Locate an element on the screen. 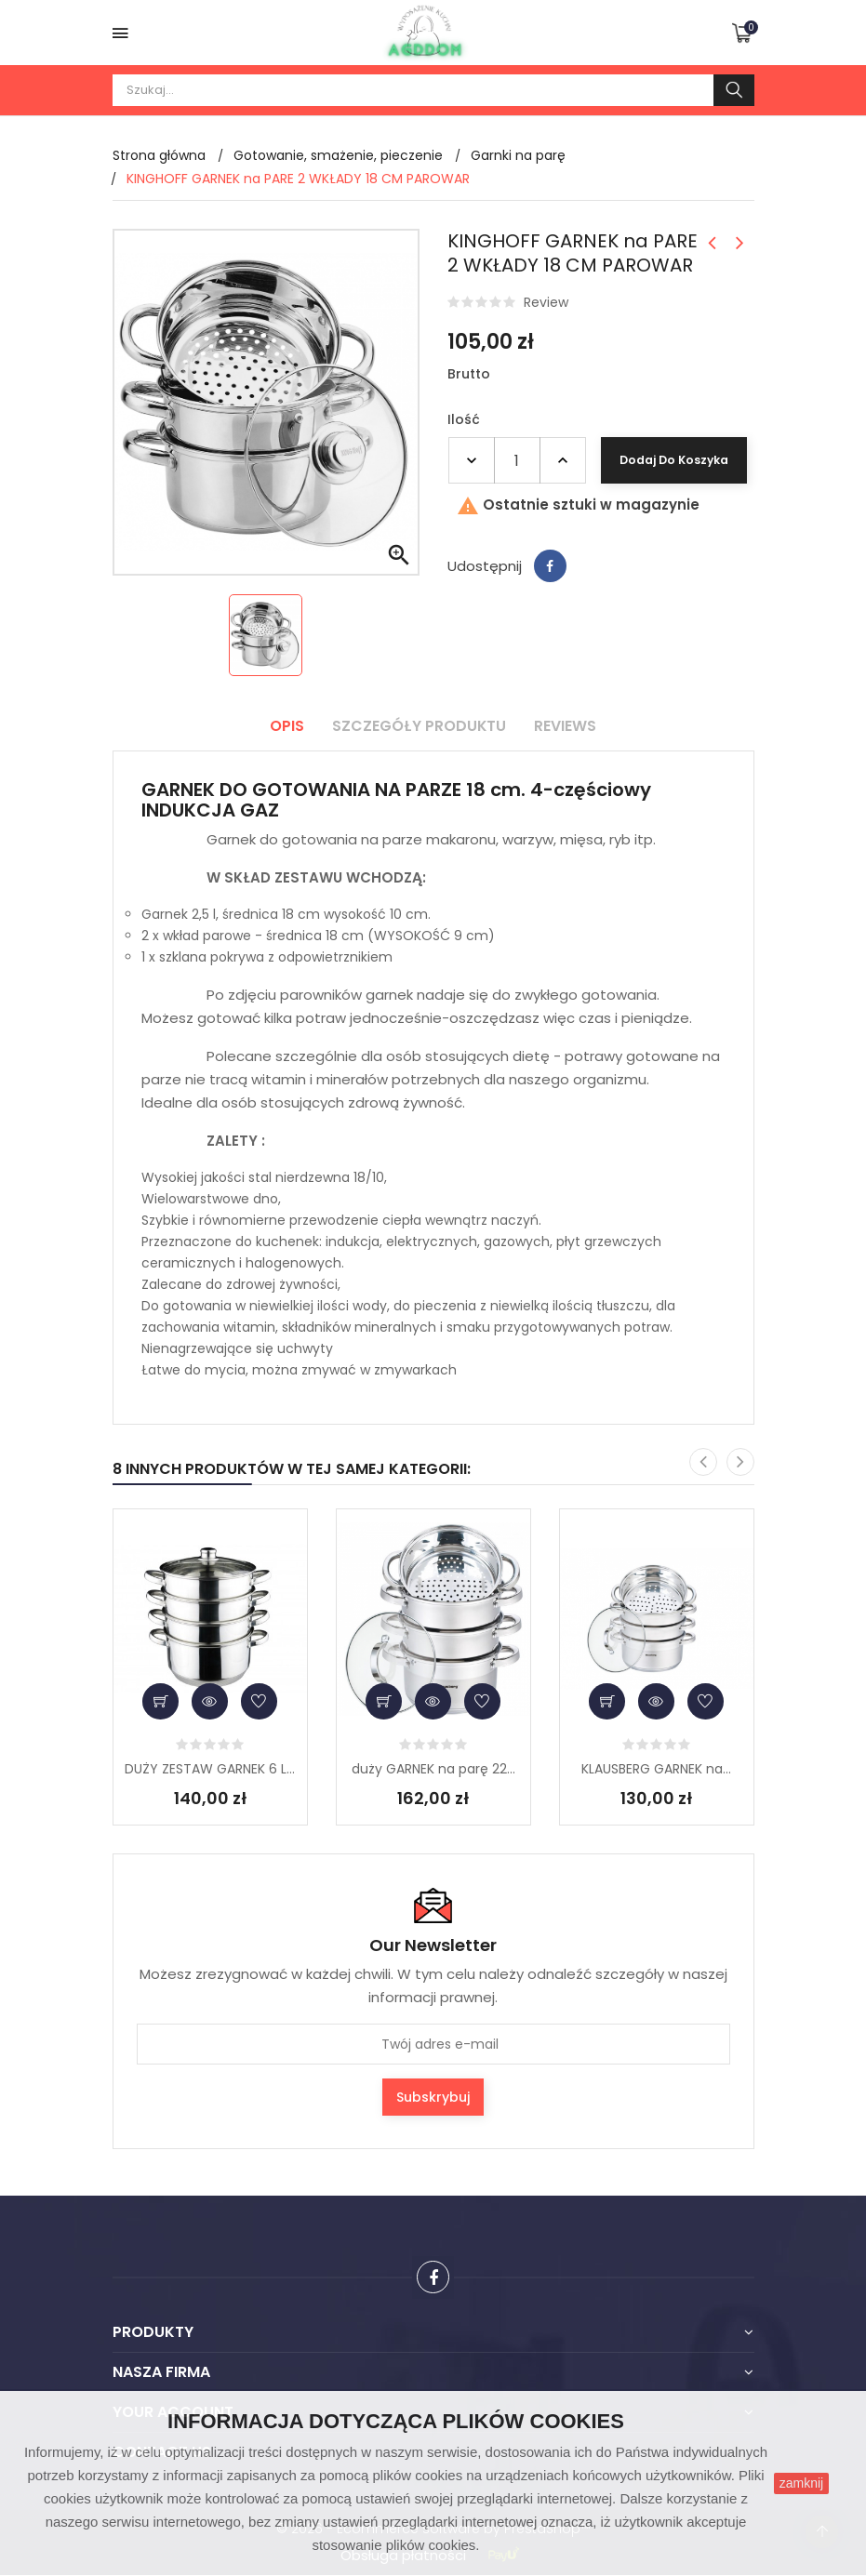 The height and width of the screenshot is (2576, 866). [presentation] is located at coordinates (703, 1462).